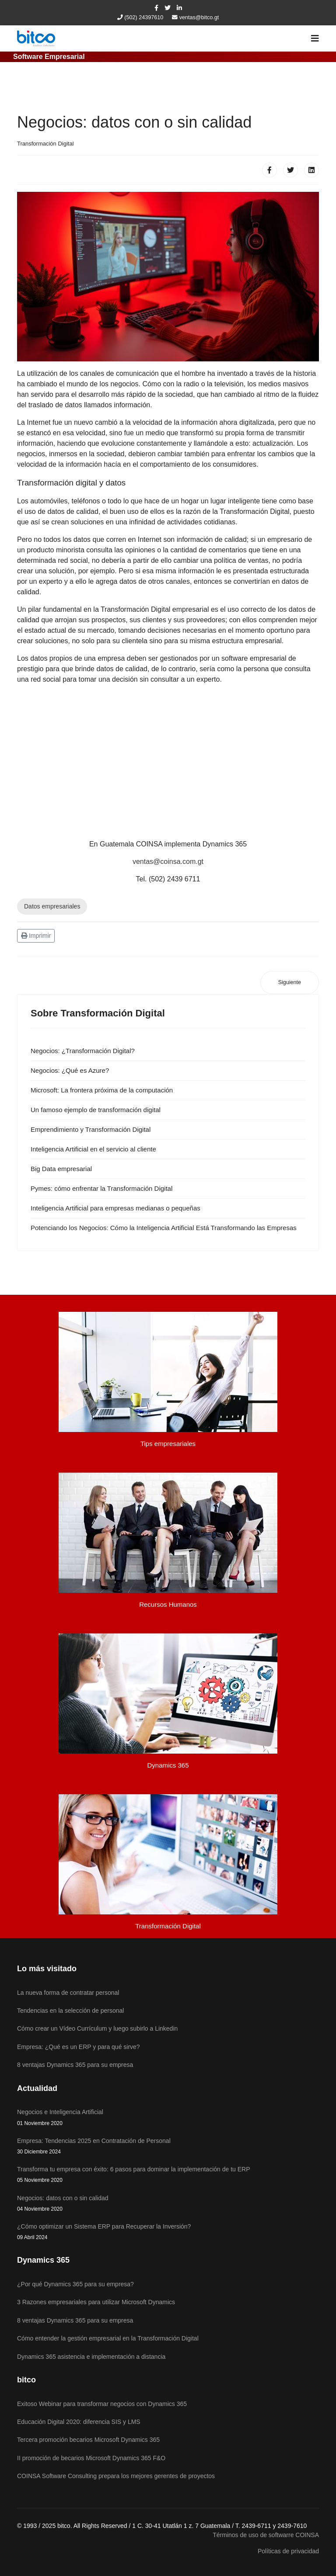 This screenshot has width=336, height=2576. Describe the element at coordinates (289, 982) in the screenshot. I see `[Artículo siguiente: Potenciando los Negocios: Cómo la Inteligencia Artificial Está Transformando las Empresas]` at that location.